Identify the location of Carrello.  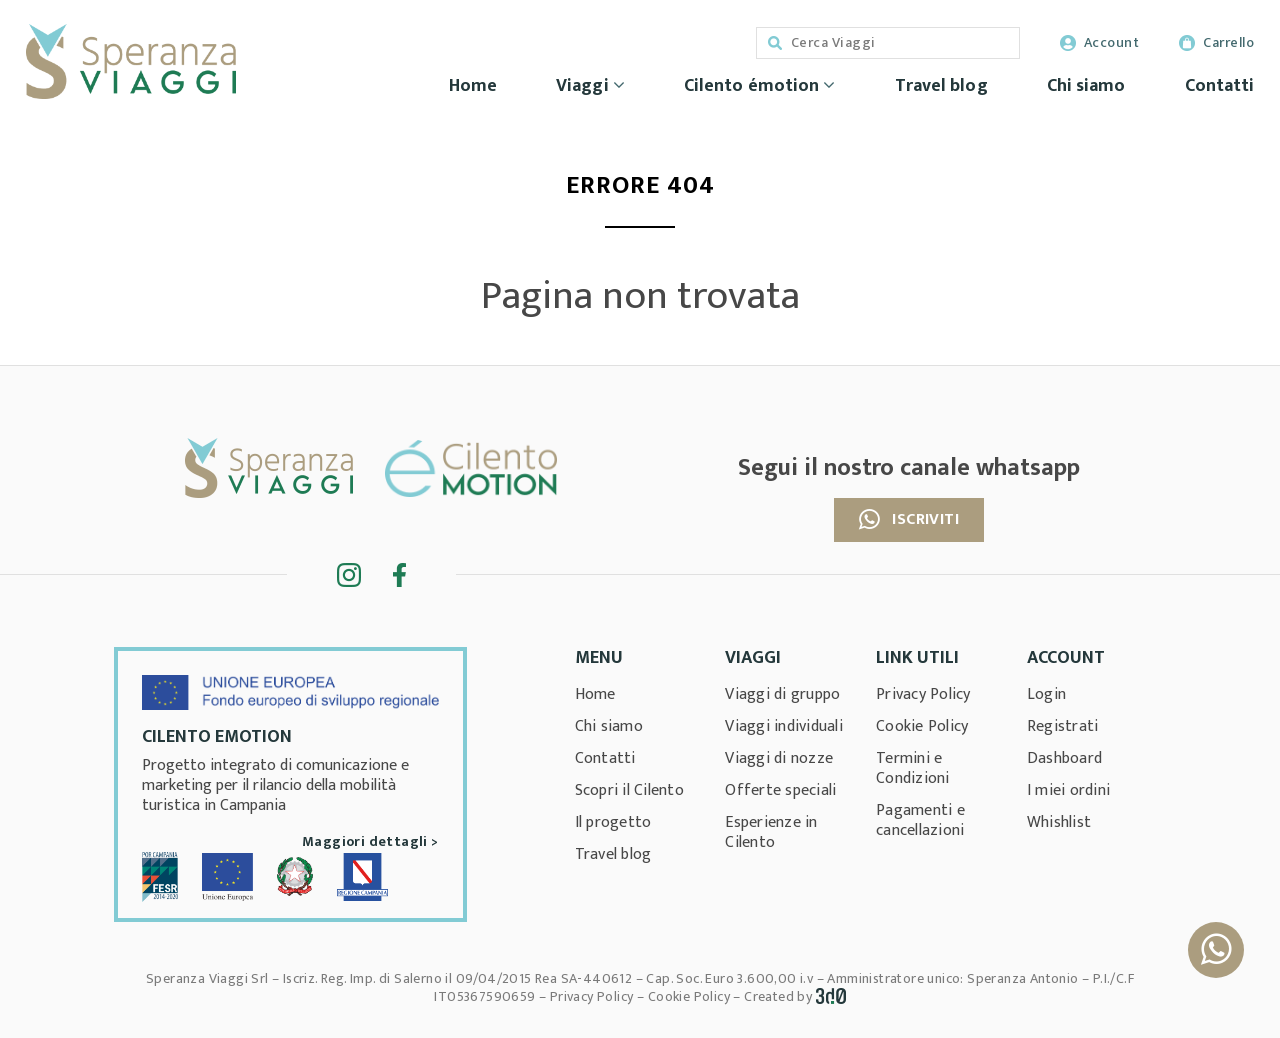
(1216, 43).